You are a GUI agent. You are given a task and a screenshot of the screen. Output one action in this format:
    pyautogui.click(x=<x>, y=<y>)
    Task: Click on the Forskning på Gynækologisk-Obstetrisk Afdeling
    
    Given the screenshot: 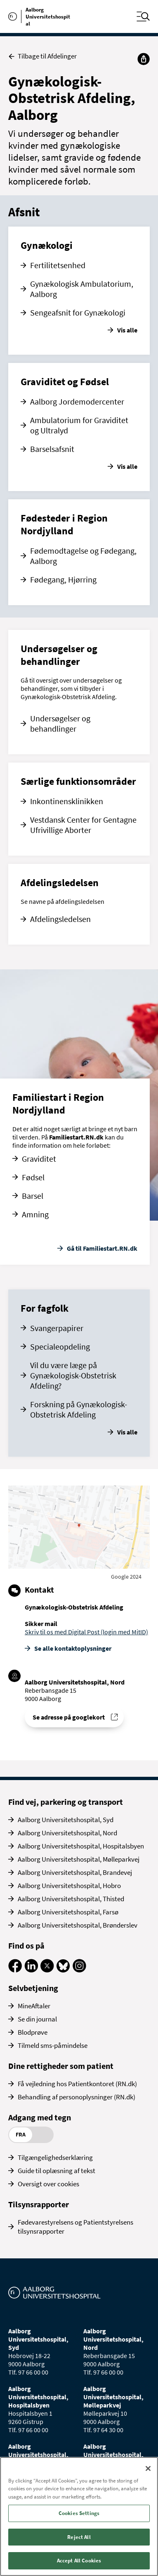 What is the action you would take?
    pyautogui.click(x=78, y=1409)
    